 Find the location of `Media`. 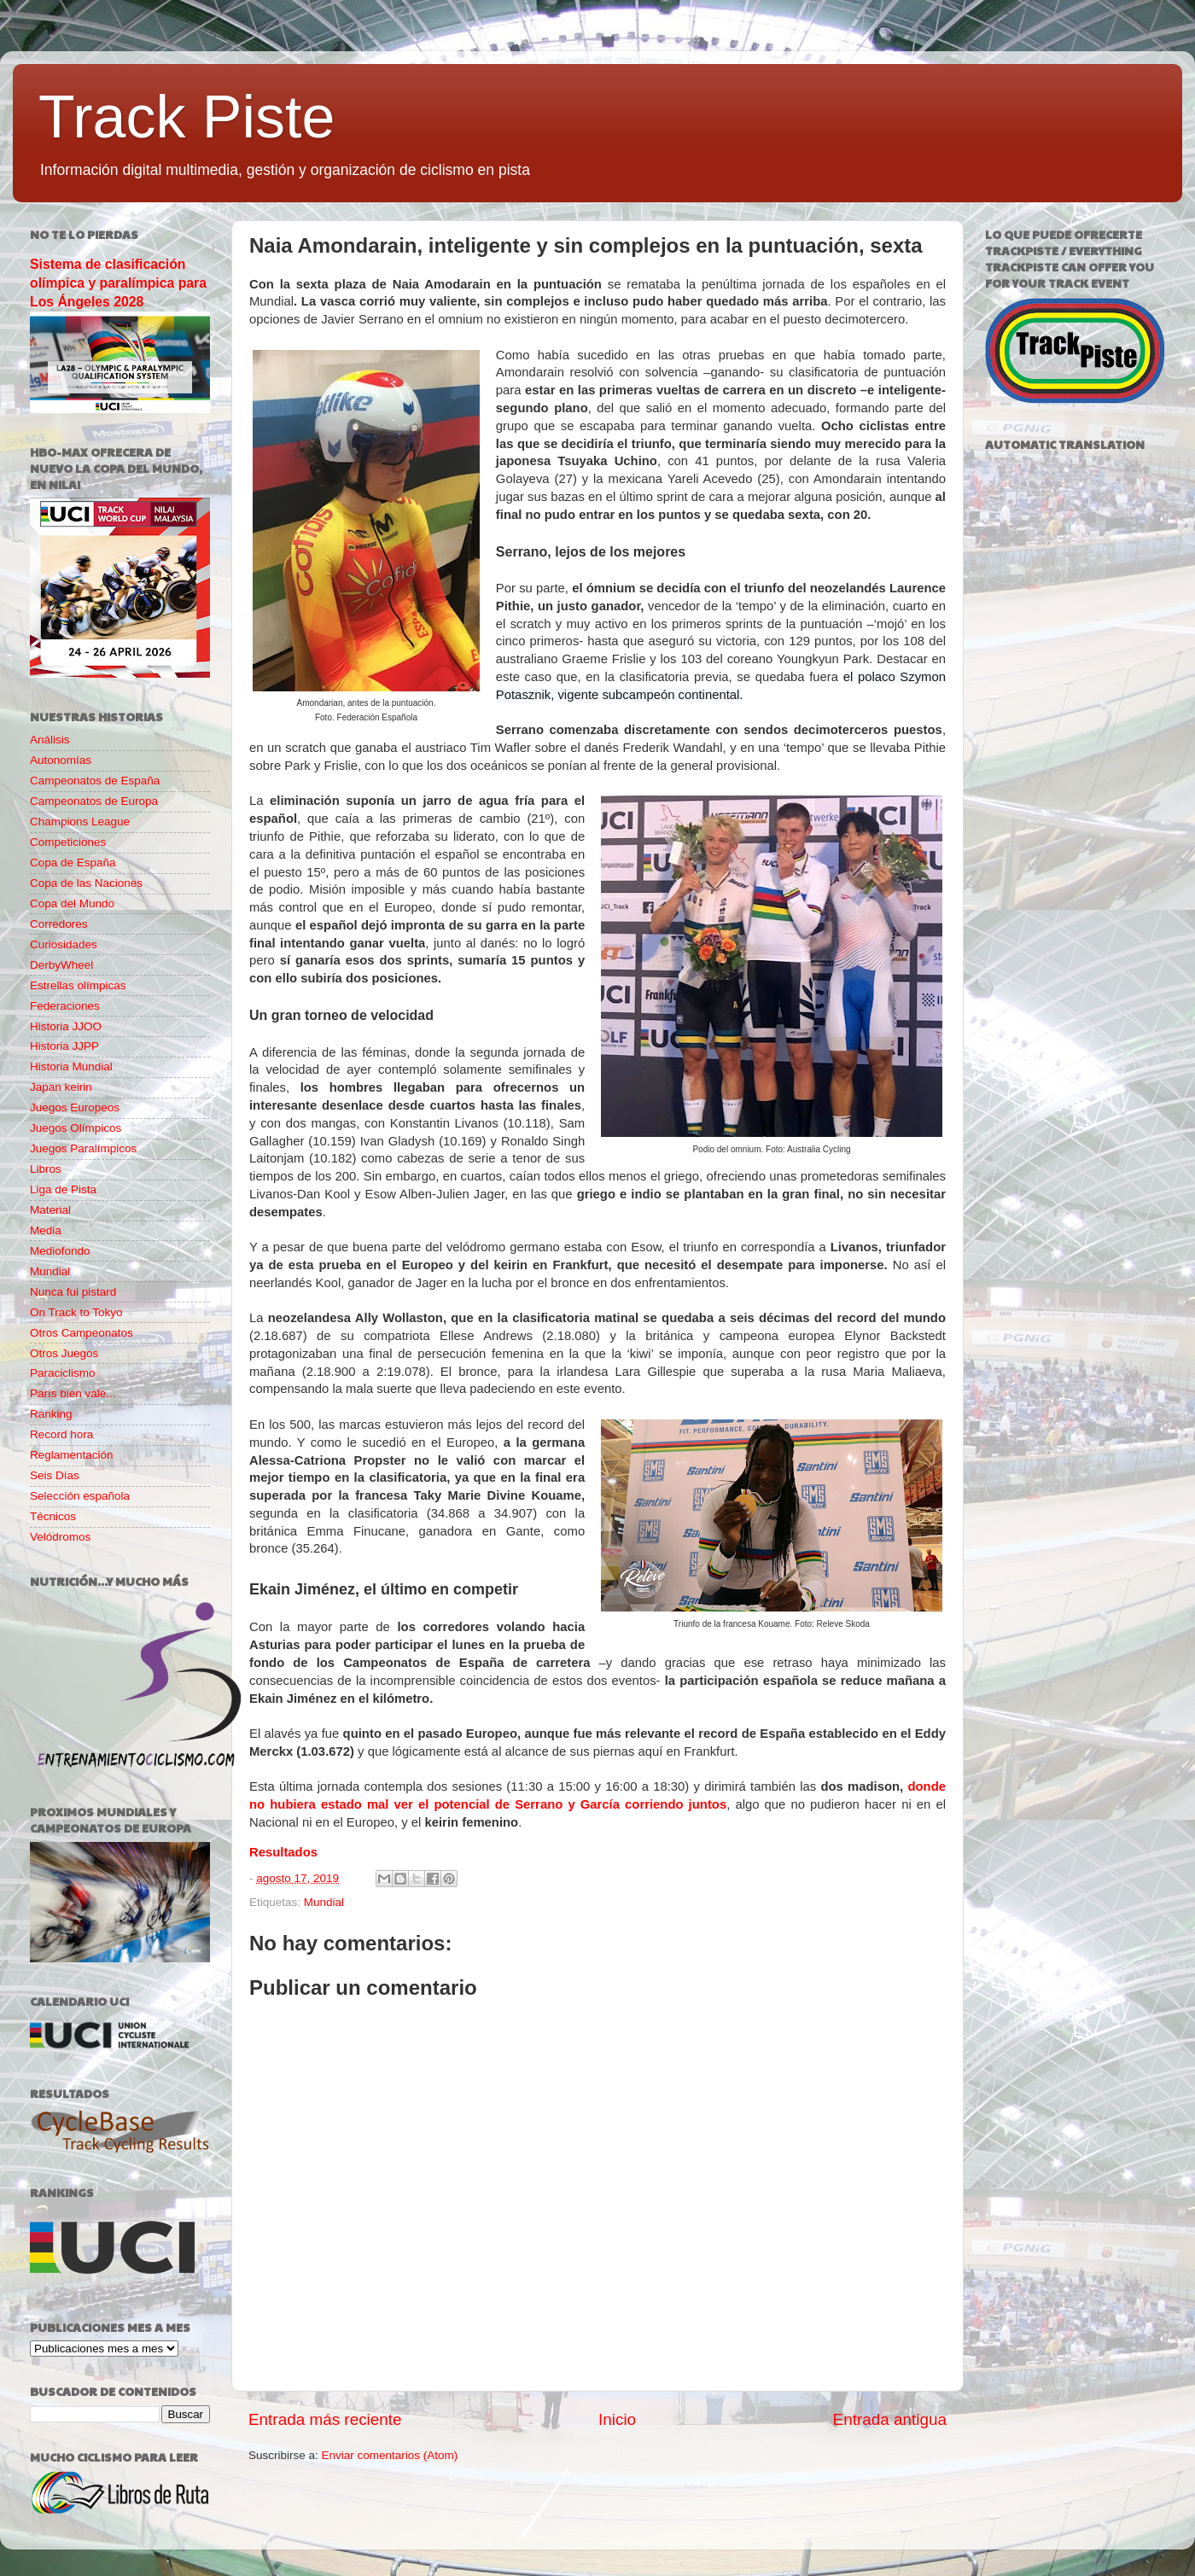

Media is located at coordinates (45, 1230).